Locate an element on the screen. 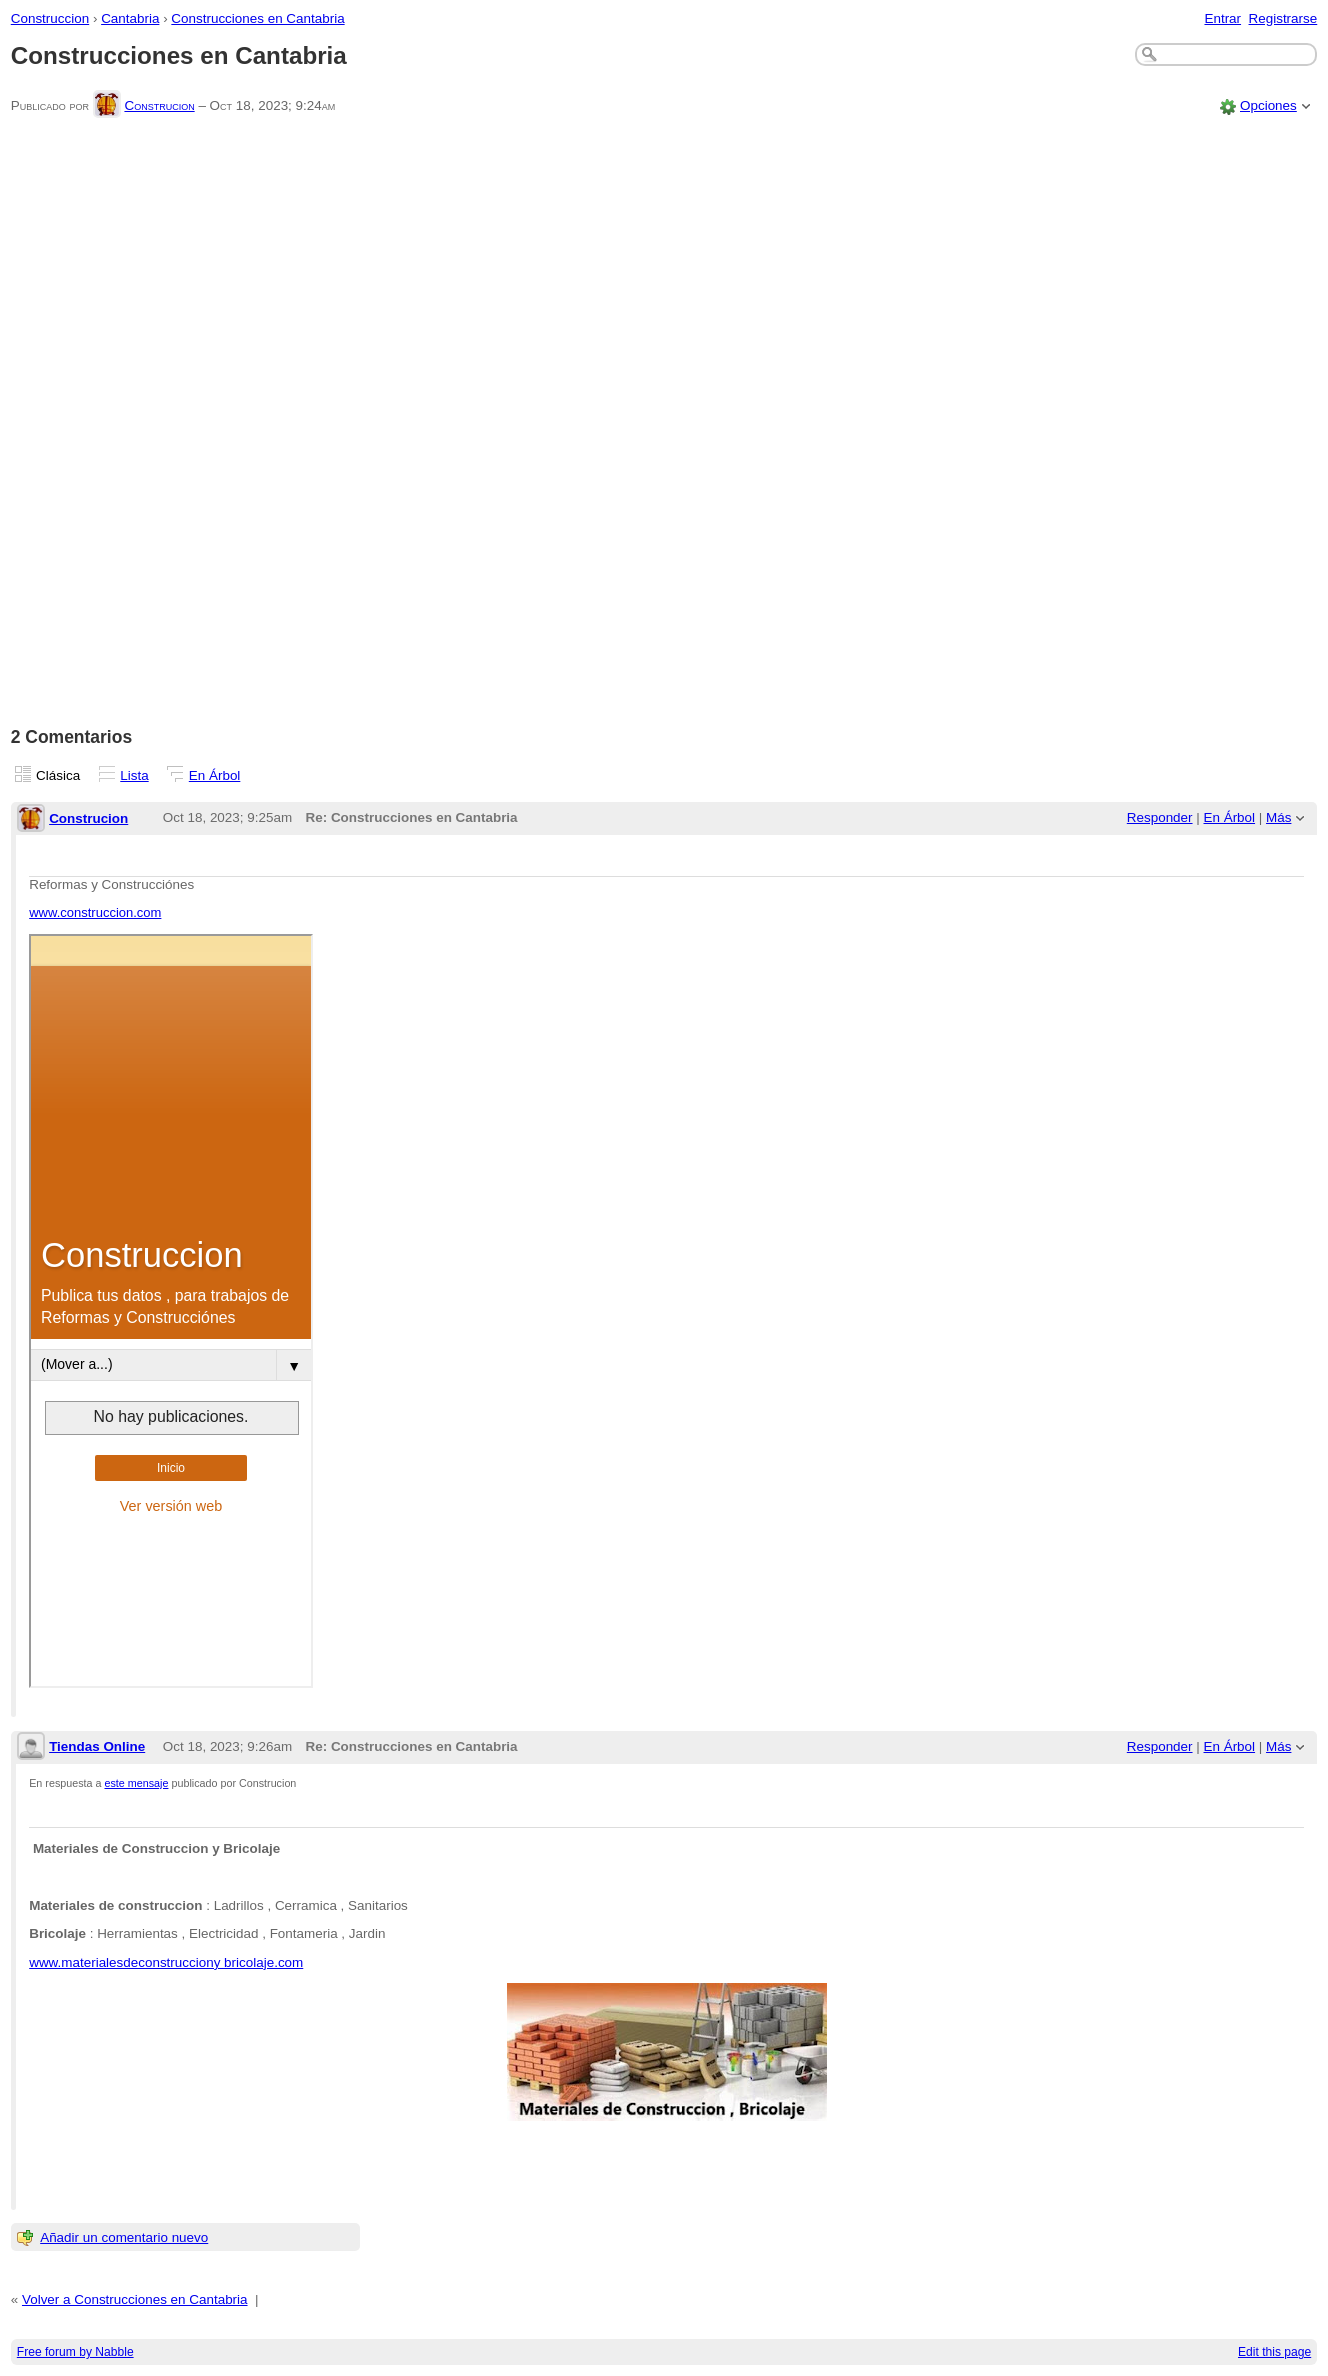  Construccion is located at coordinates (50, 18).